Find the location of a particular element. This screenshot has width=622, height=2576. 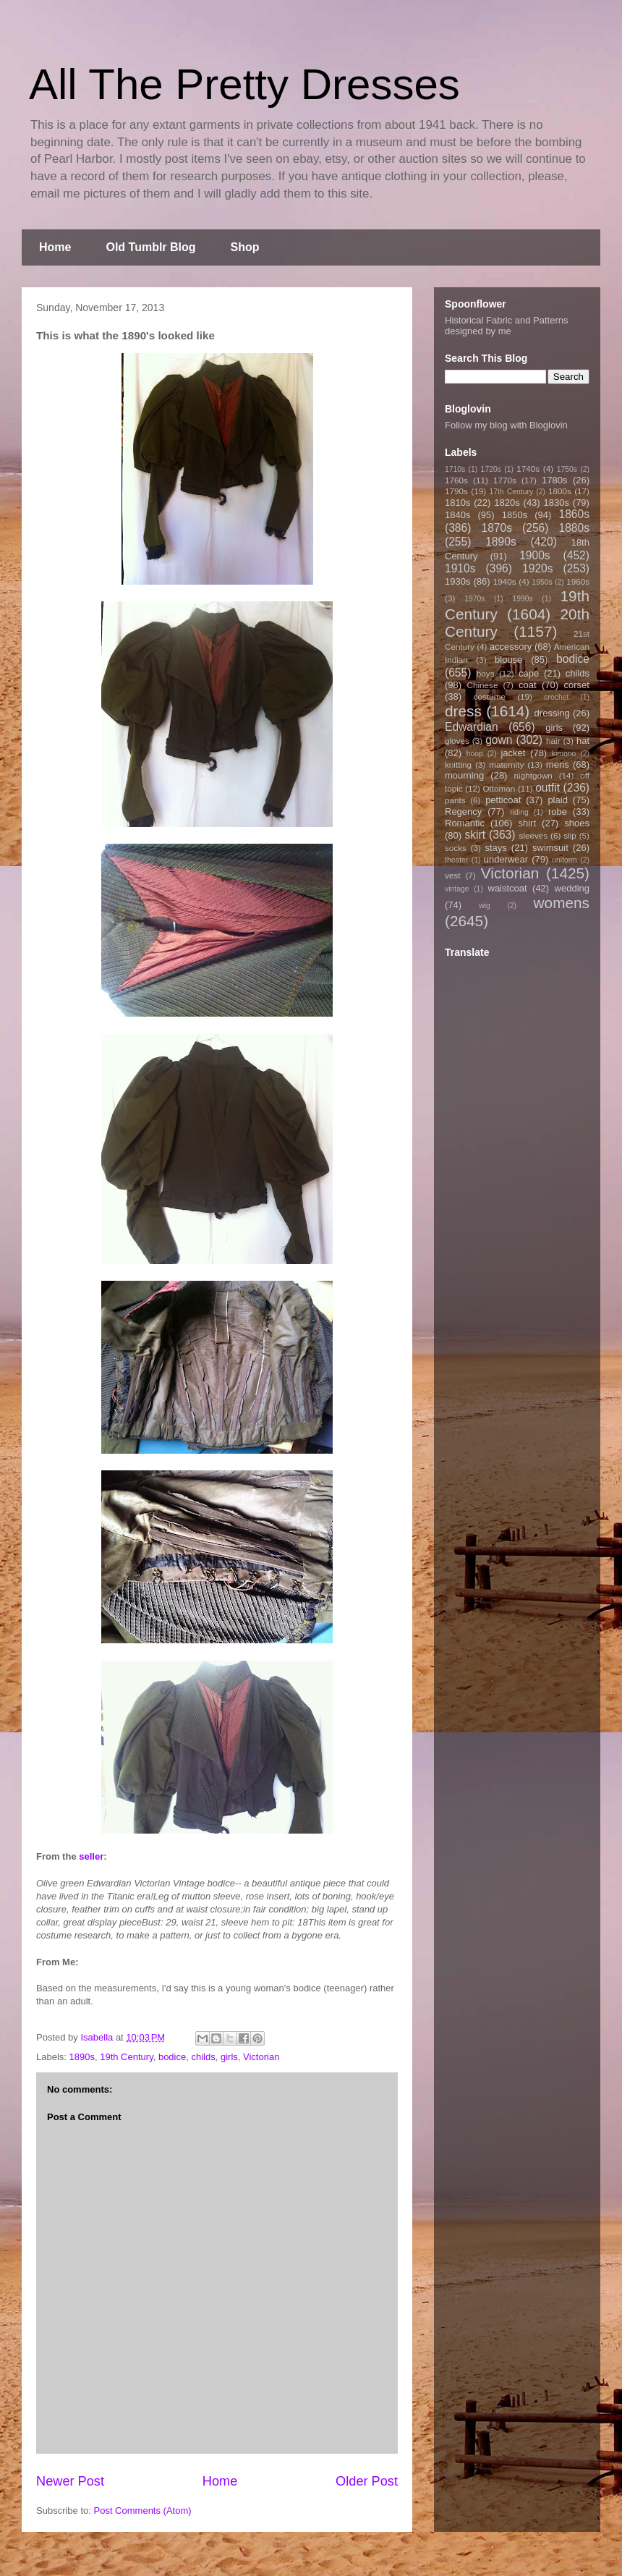

Chinese is located at coordinates (482, 685).